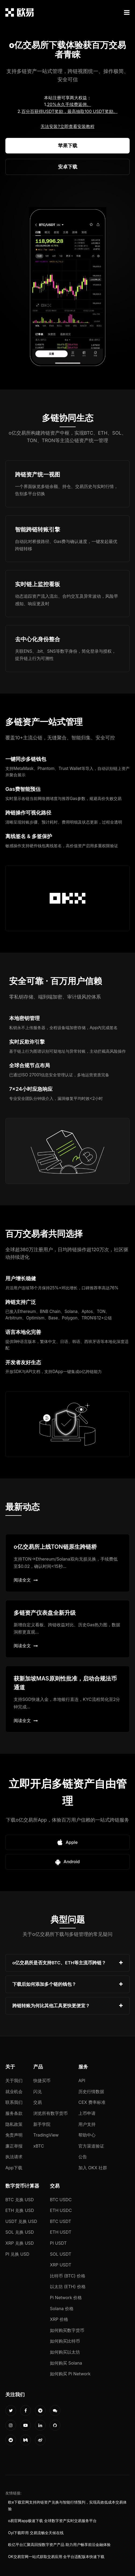 The image size is (135, 2576). I want to click on 20%永久手续费返佣。, so click(69, 104).